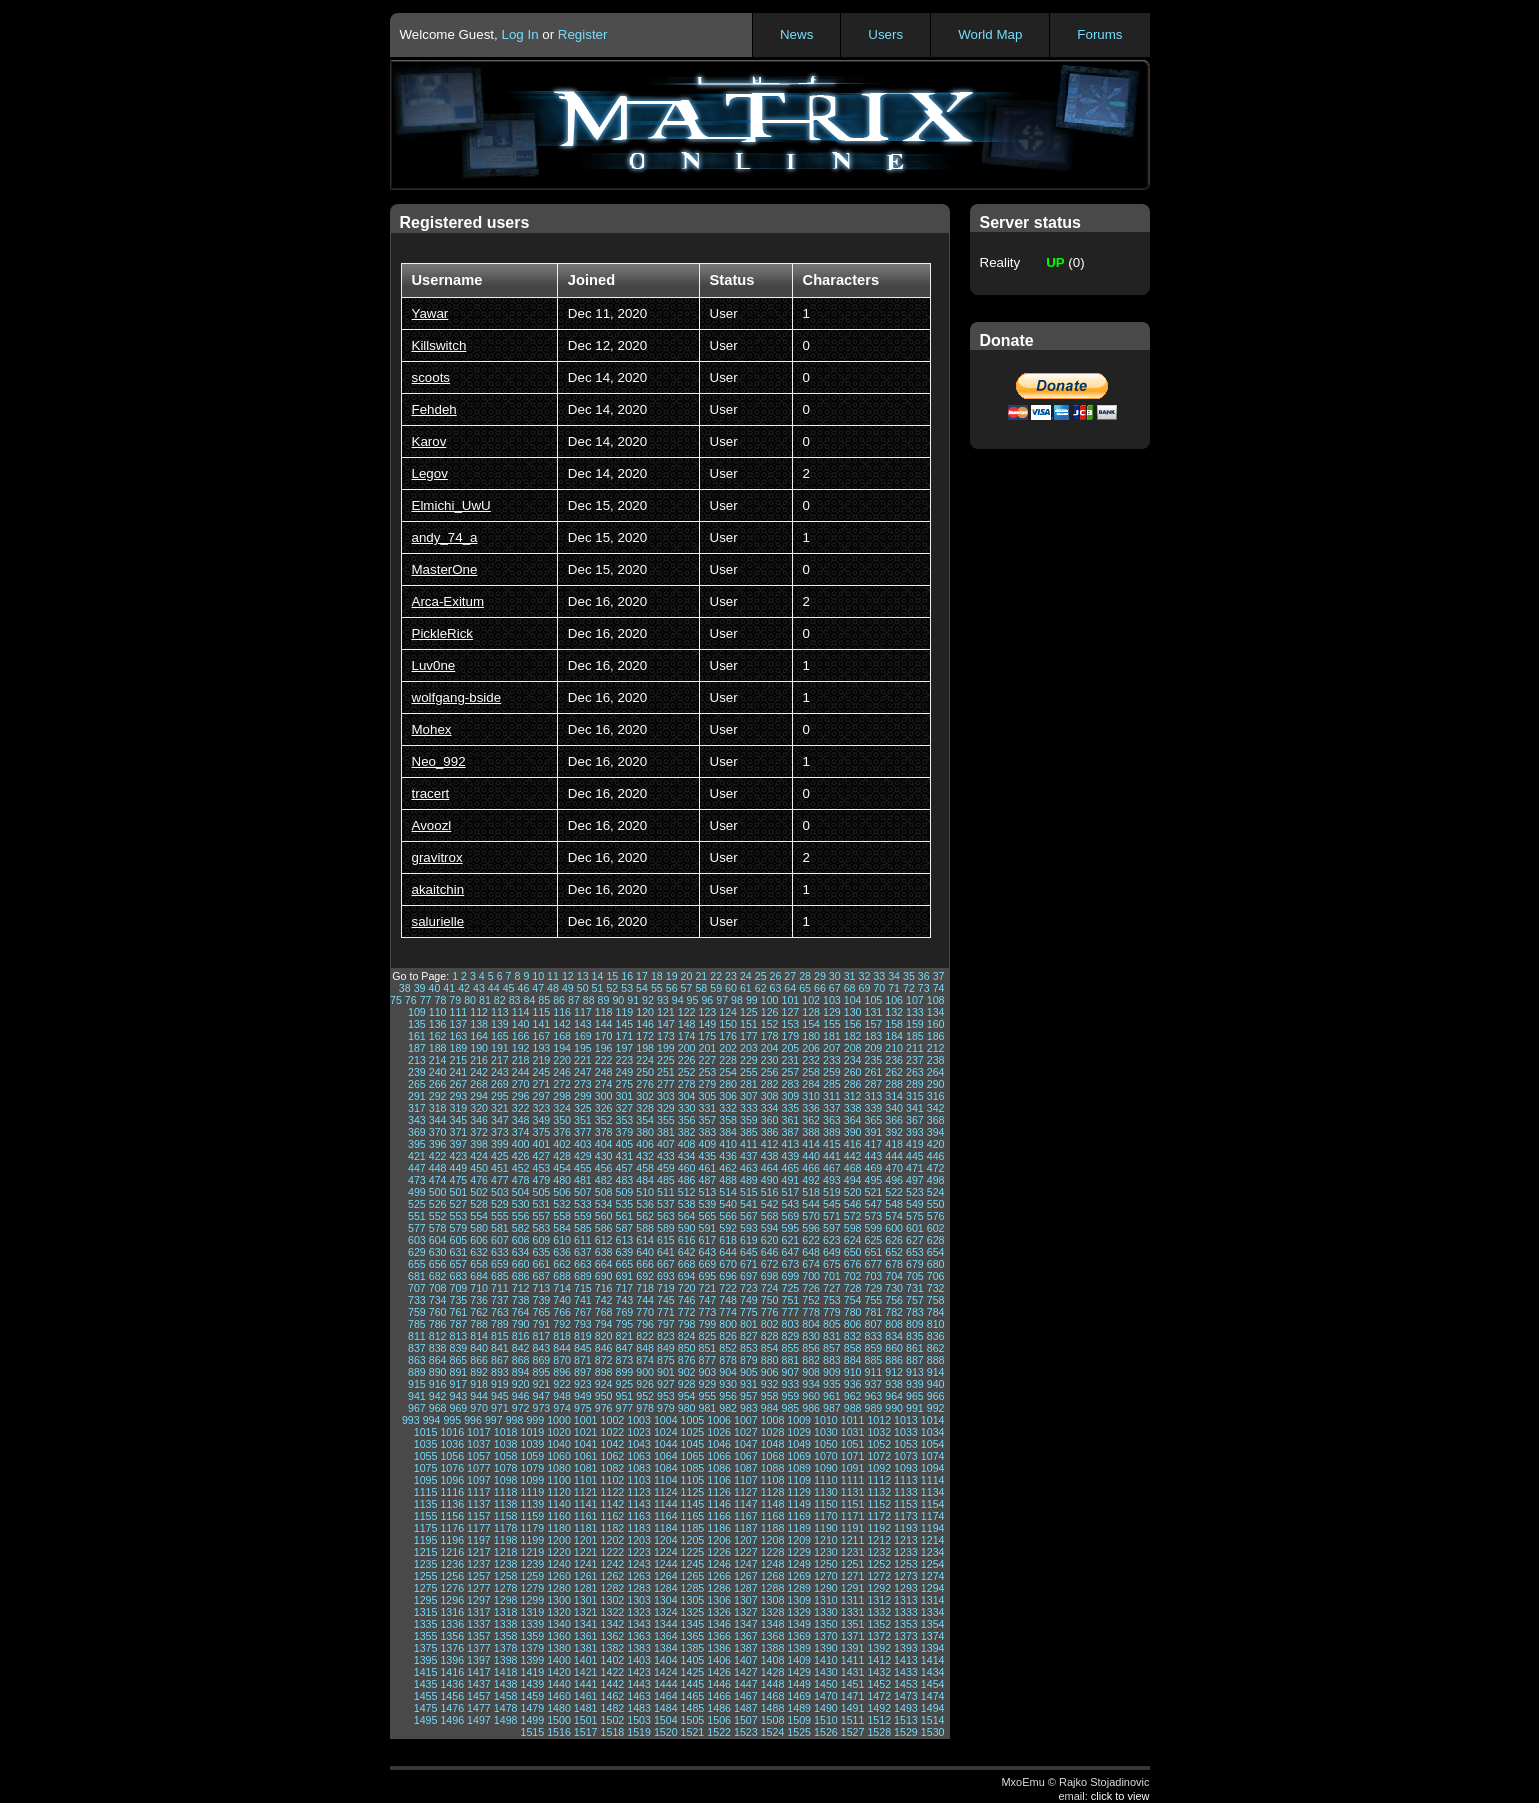  I want to click on 1360, so click(559, 1636).